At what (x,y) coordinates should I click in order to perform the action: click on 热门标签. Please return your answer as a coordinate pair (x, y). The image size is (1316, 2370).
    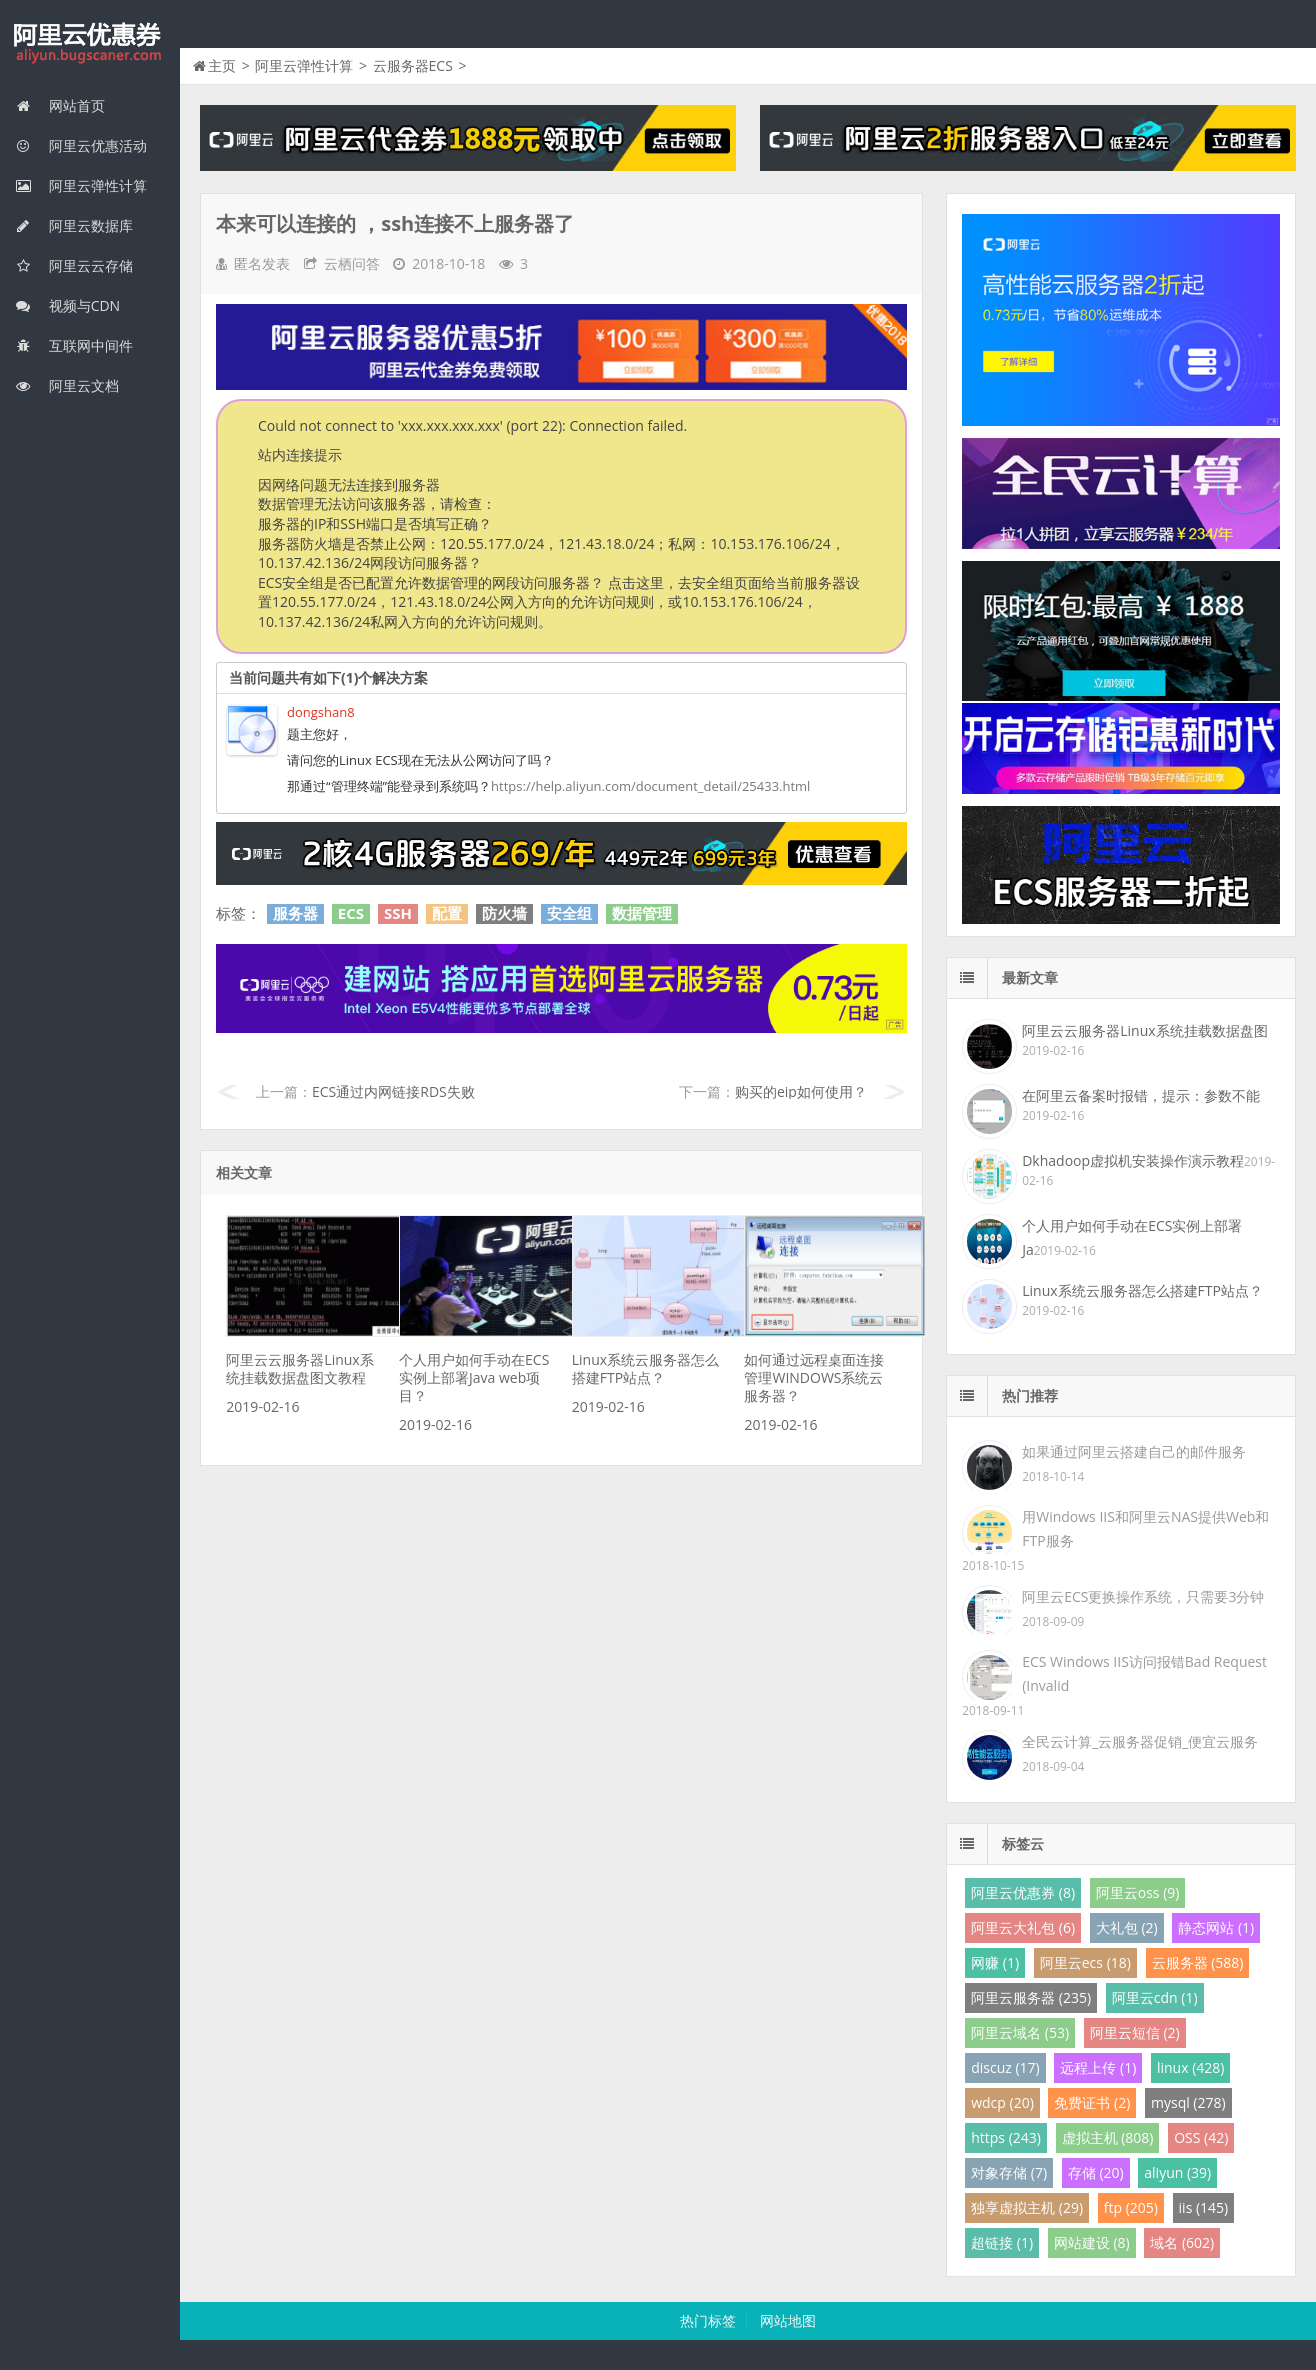
    Looking at the image, I should click on (708, 2320).